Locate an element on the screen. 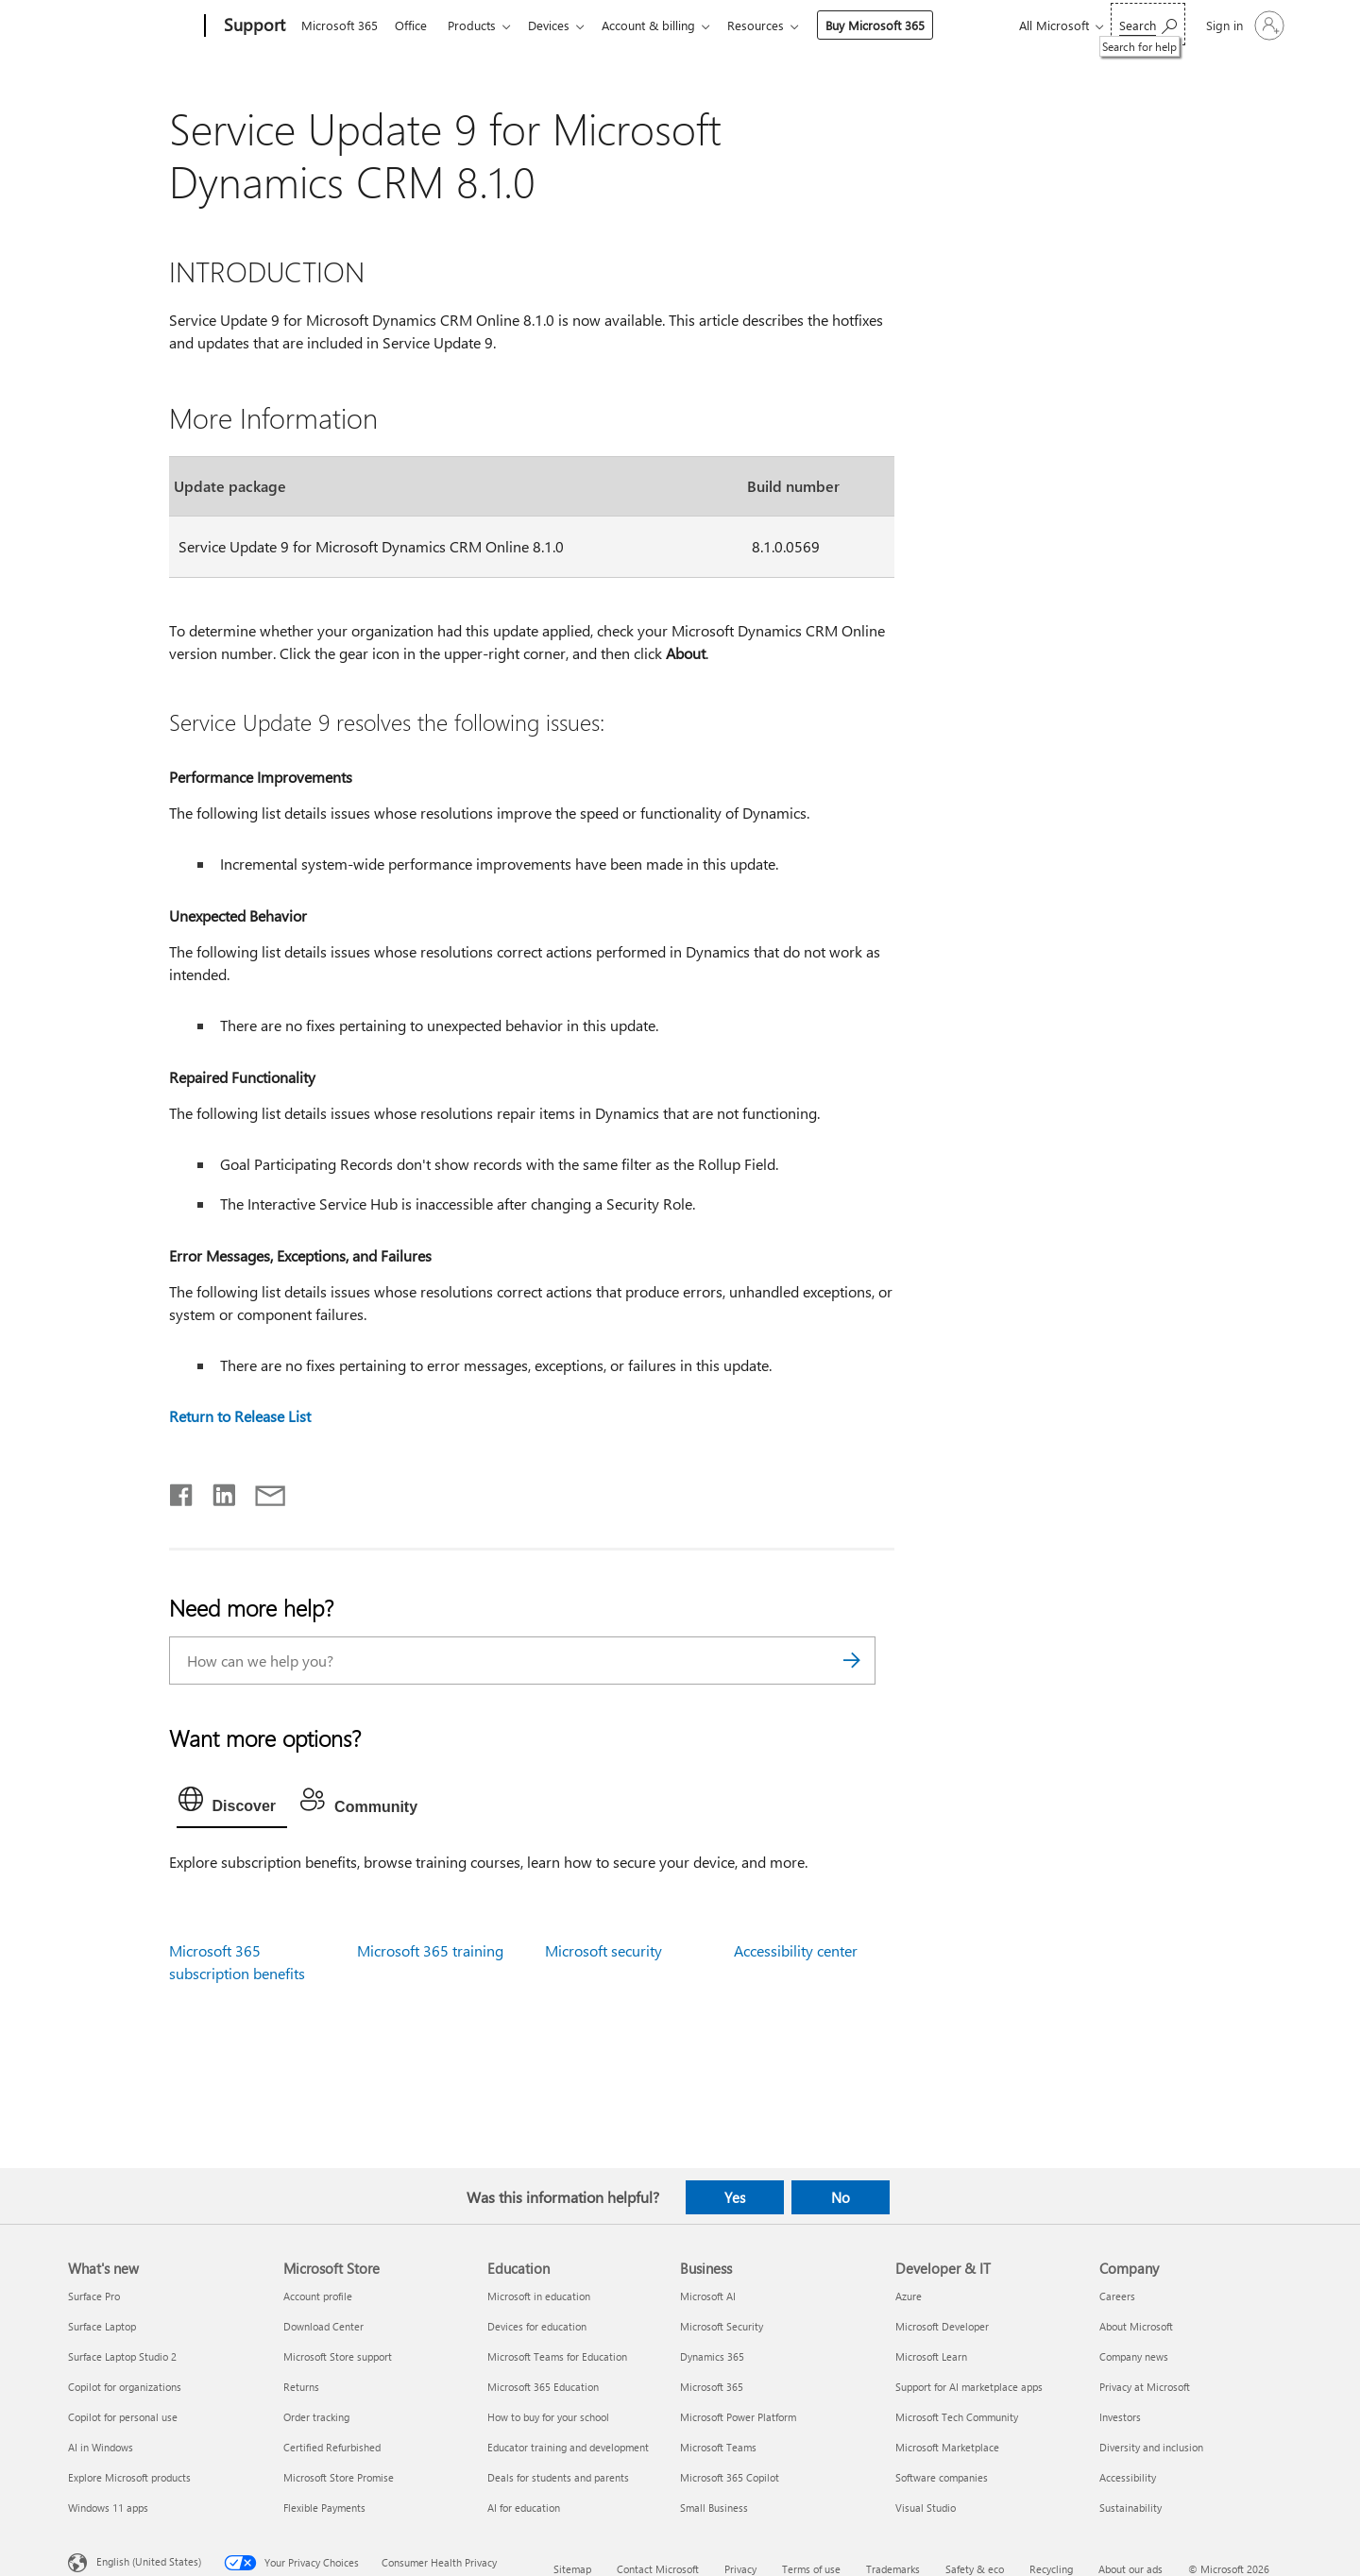 This screenshot has height=2576, width=1360. Account & billing is located at coordinates (663, 25).